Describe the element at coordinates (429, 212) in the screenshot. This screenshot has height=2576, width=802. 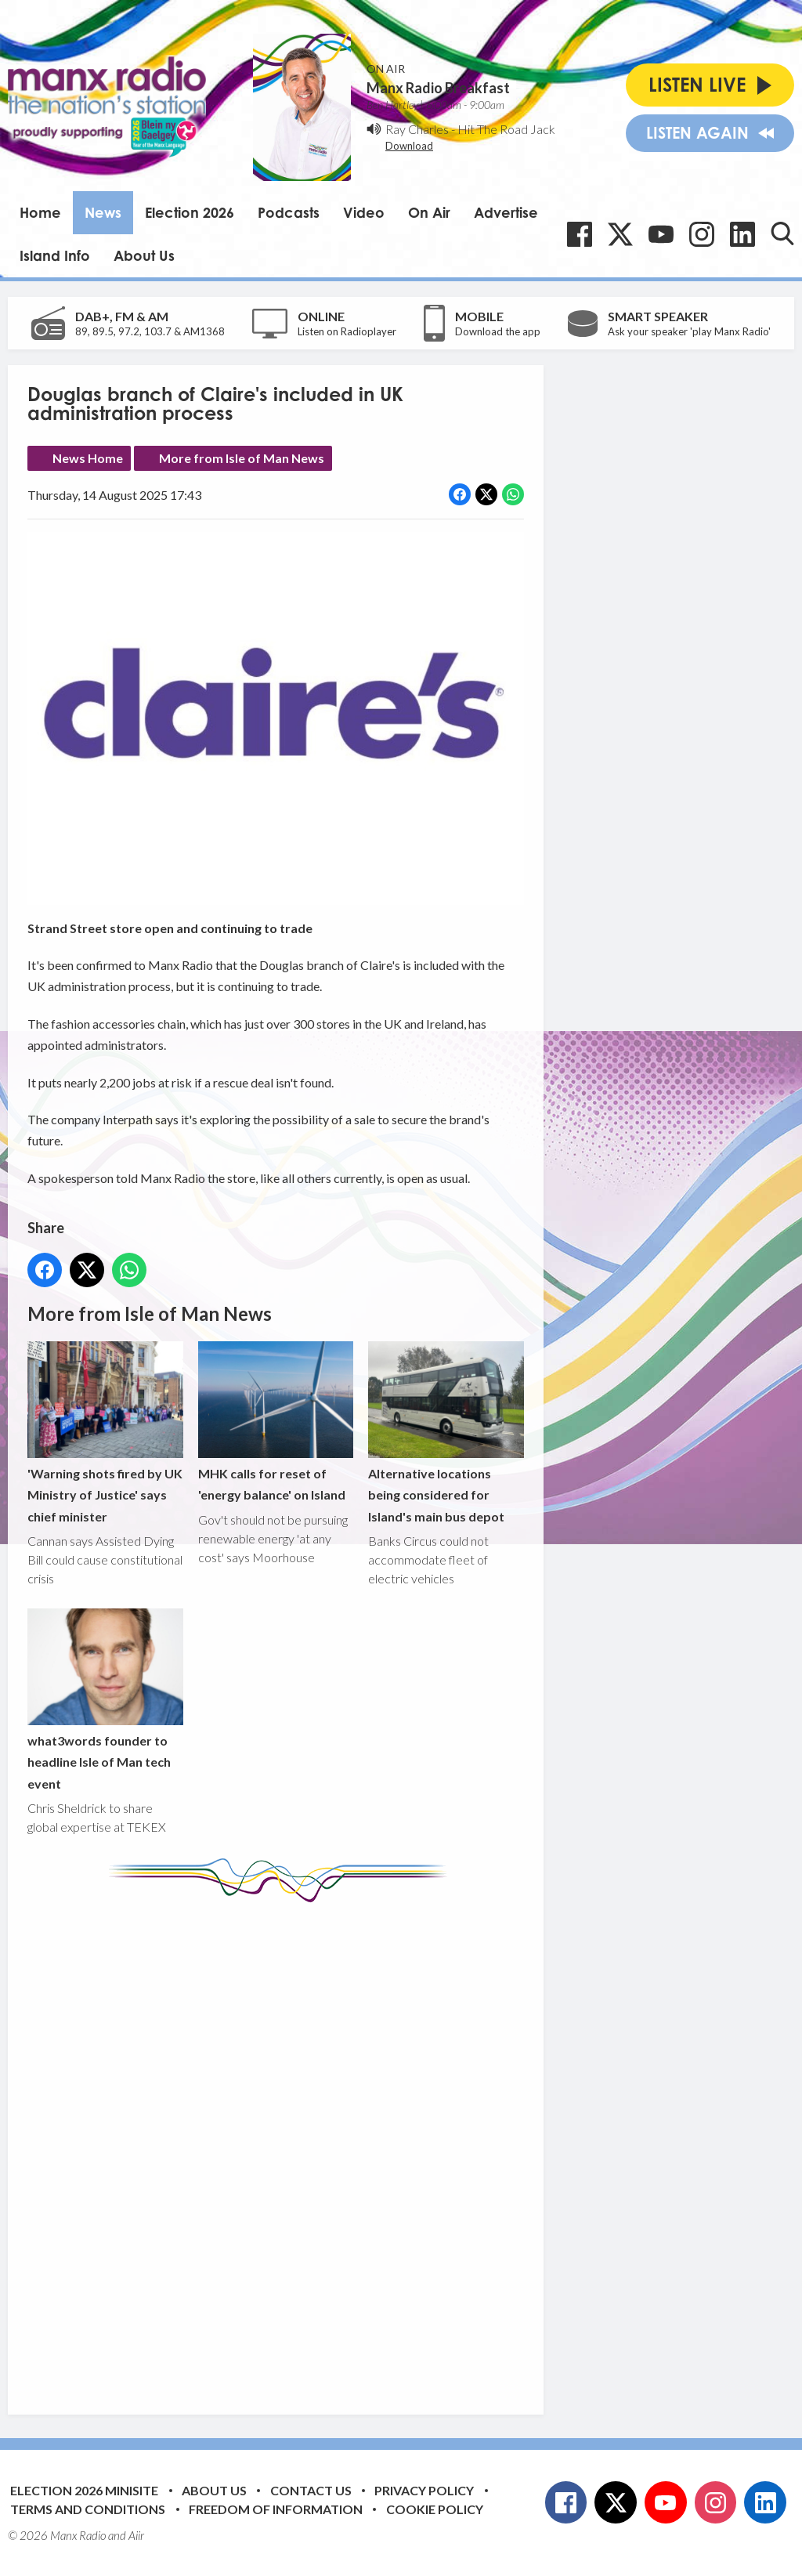
I see `On Air` at that location.